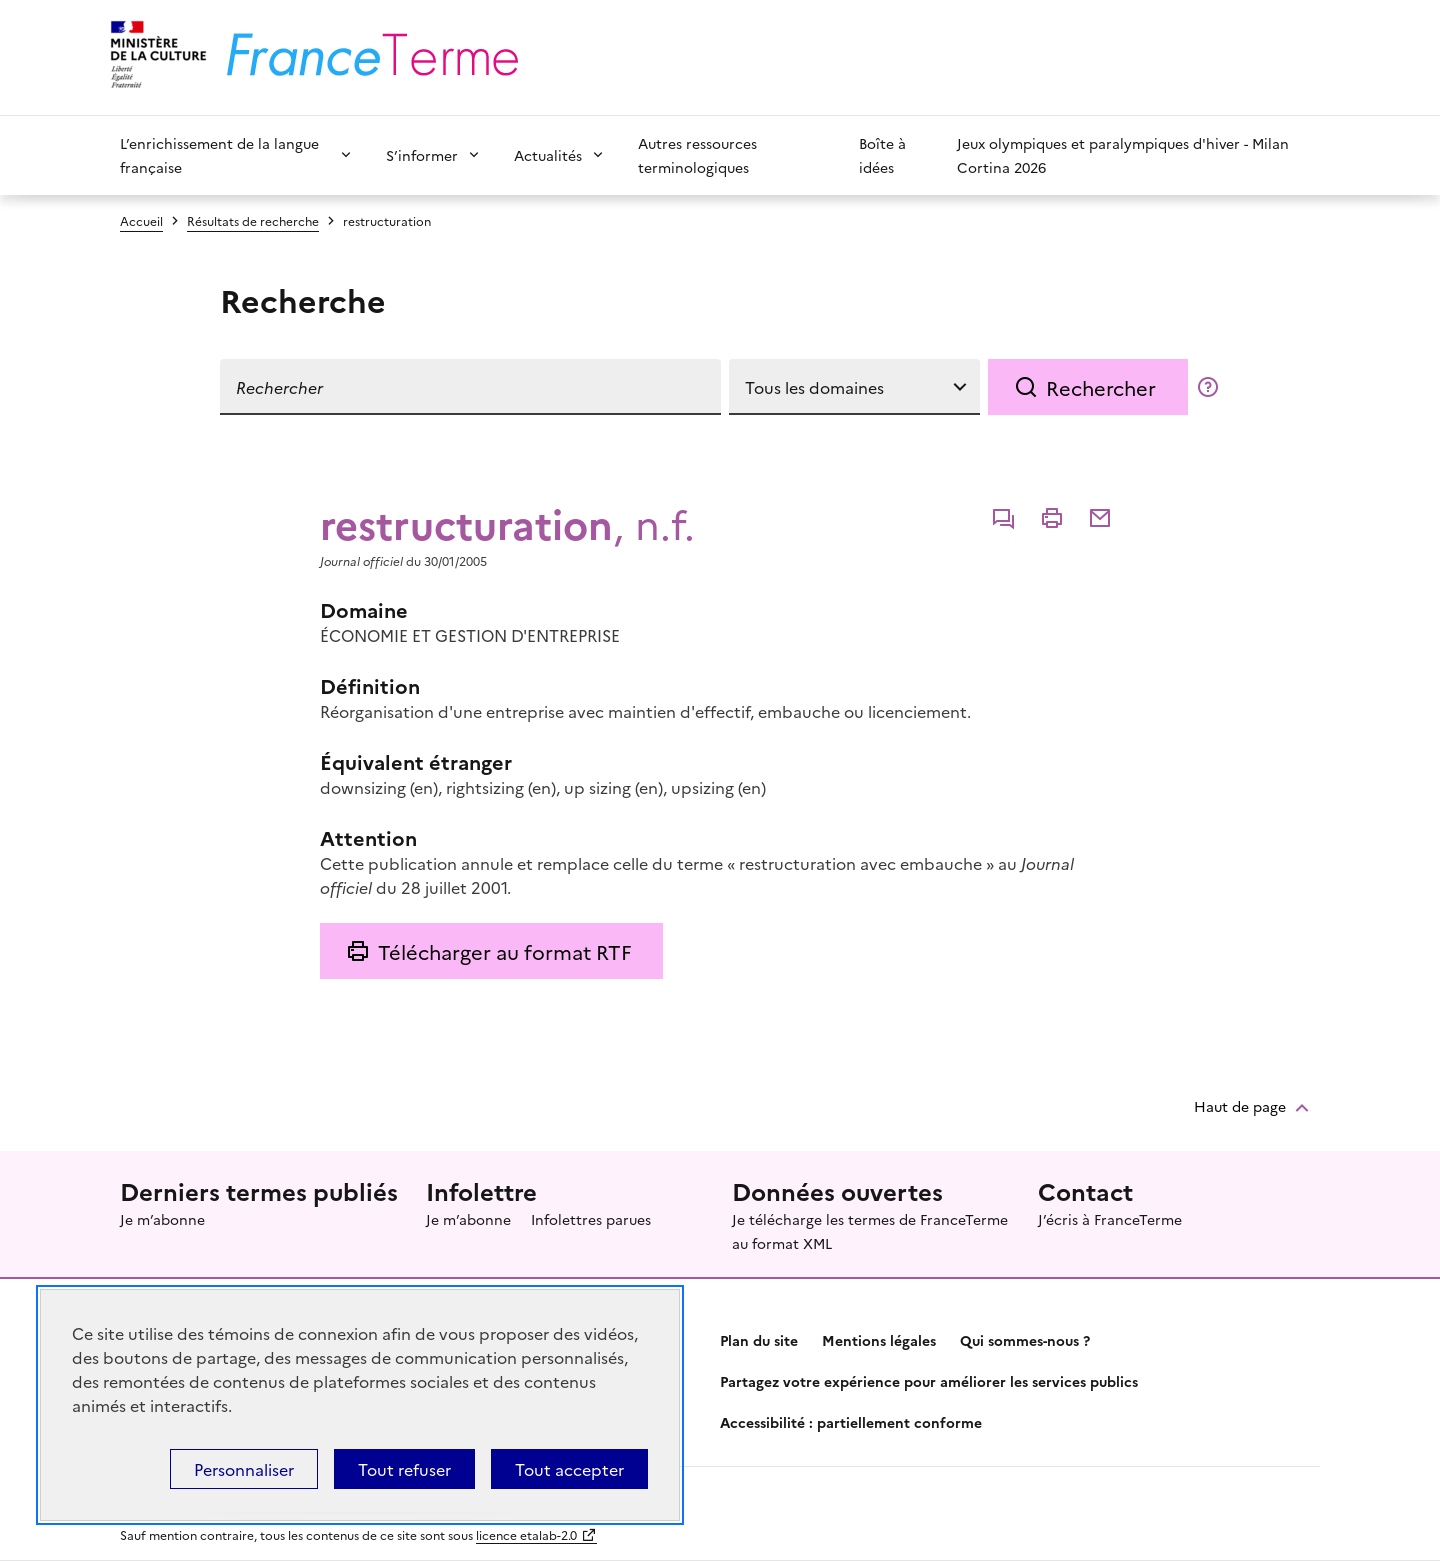  I want to click on Qui sommes-nous ?, so click(1025, 1340).